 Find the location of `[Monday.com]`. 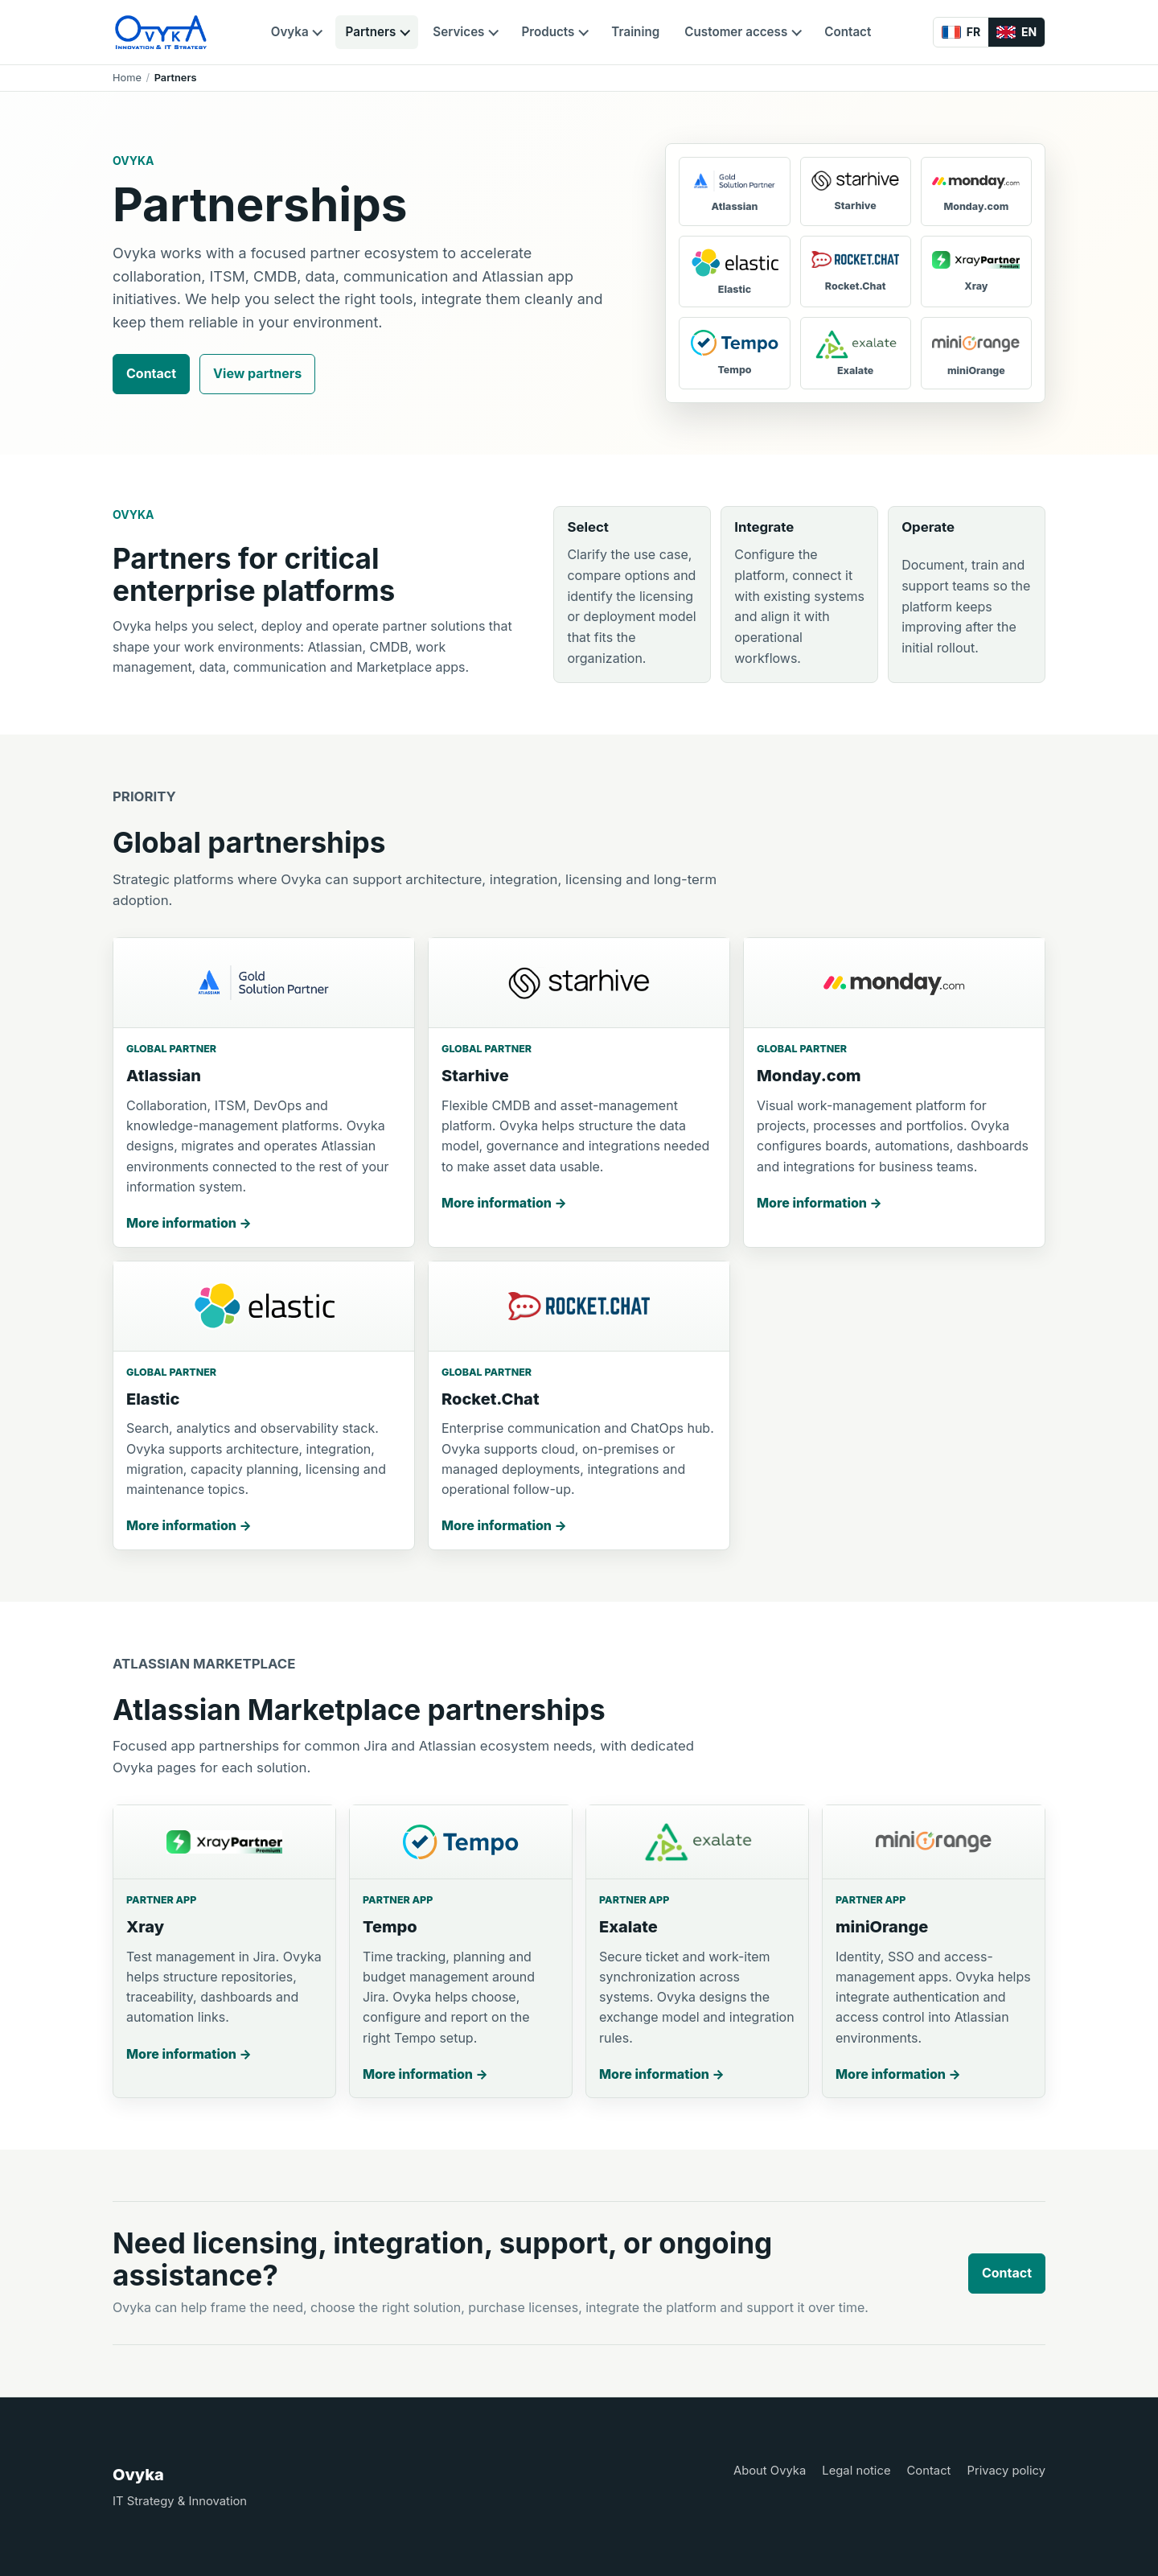

[Monday.com] is located at coordinates (976, 191).